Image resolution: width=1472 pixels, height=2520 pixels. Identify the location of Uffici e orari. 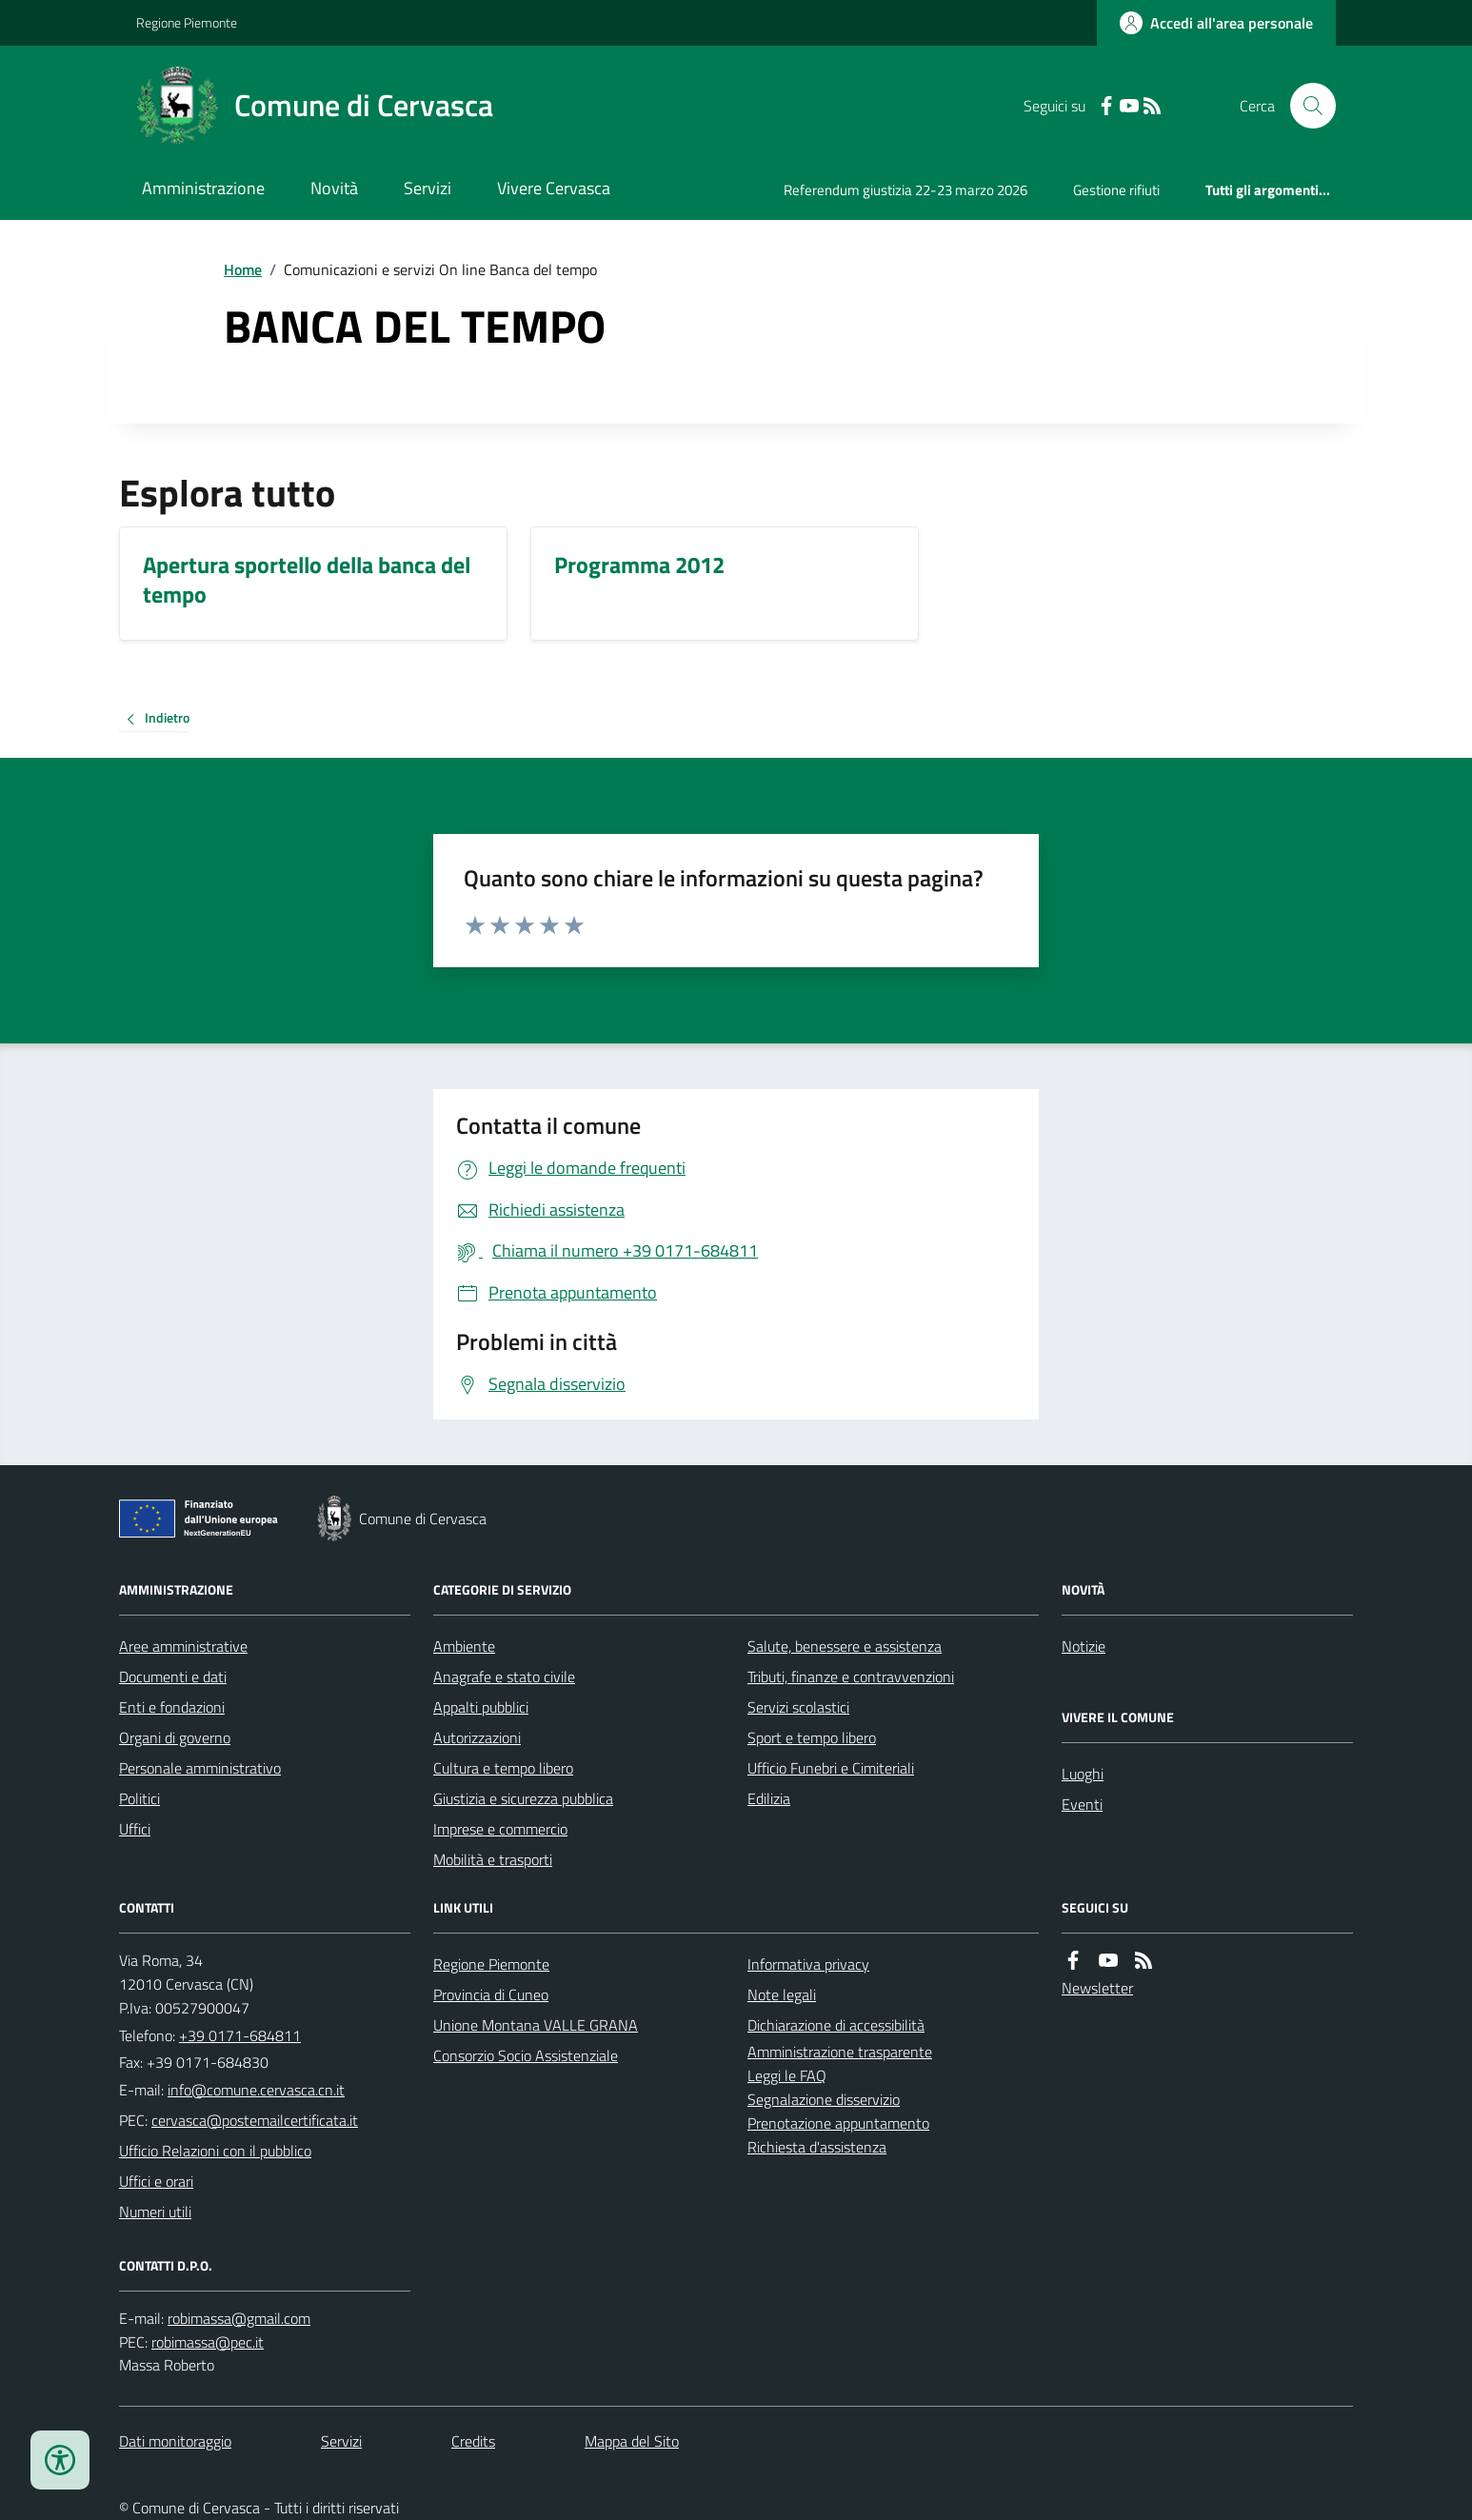
(156, 2181).